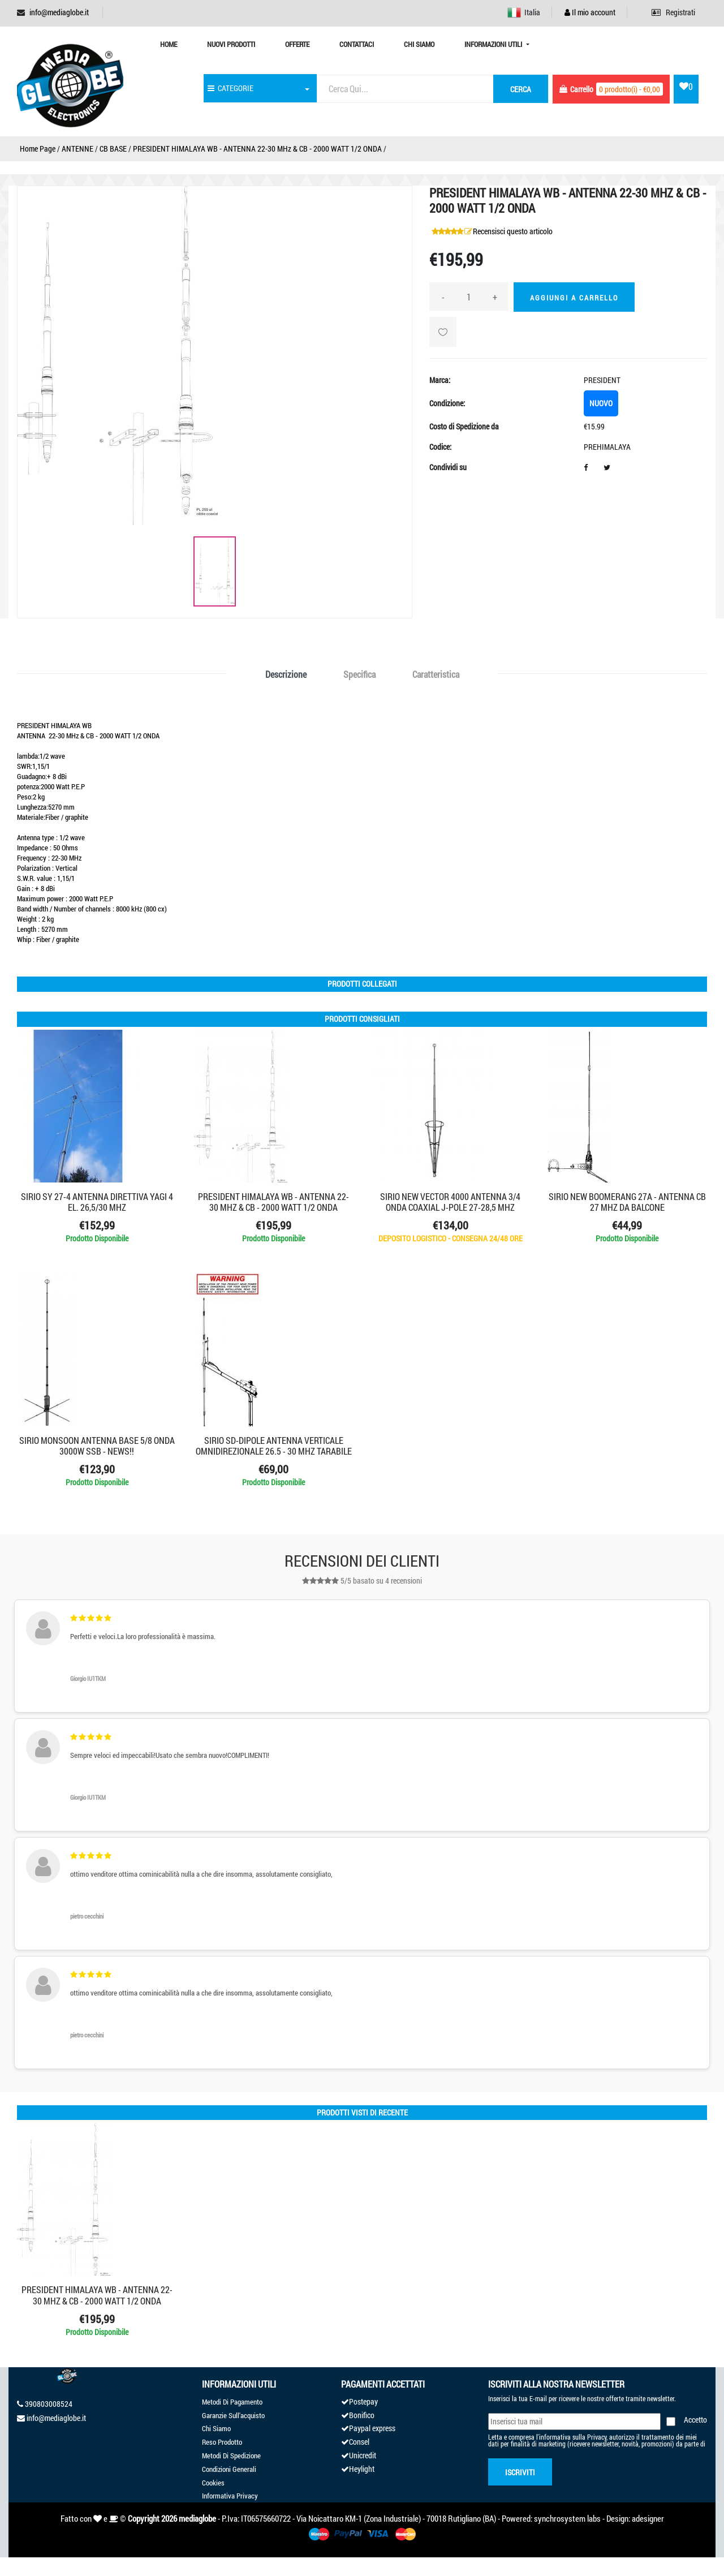 This screenshot has height=2576, width=724. Describe the element at coordinates (232, 2402) in the screenshot. I see `Metodi Di Pagamento` at that location.